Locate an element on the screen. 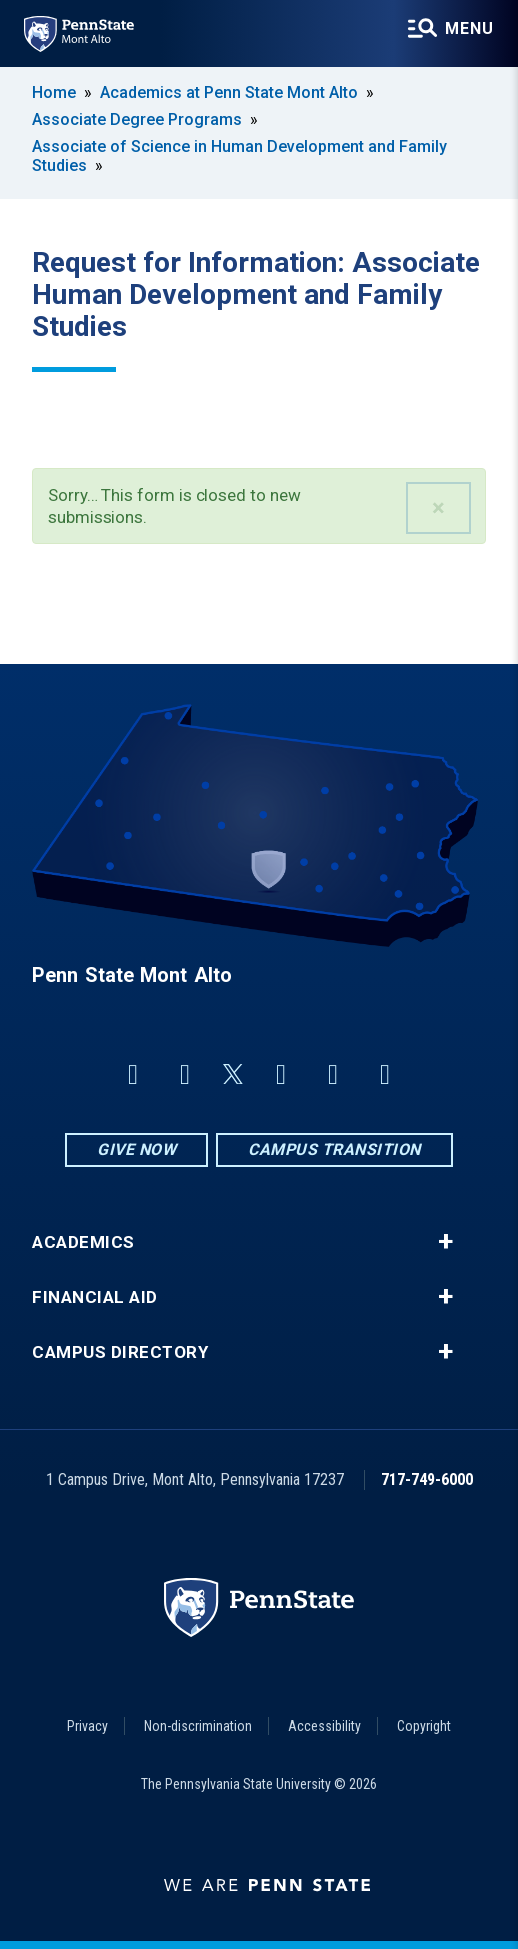  Home is located at coordinates (54, 92).